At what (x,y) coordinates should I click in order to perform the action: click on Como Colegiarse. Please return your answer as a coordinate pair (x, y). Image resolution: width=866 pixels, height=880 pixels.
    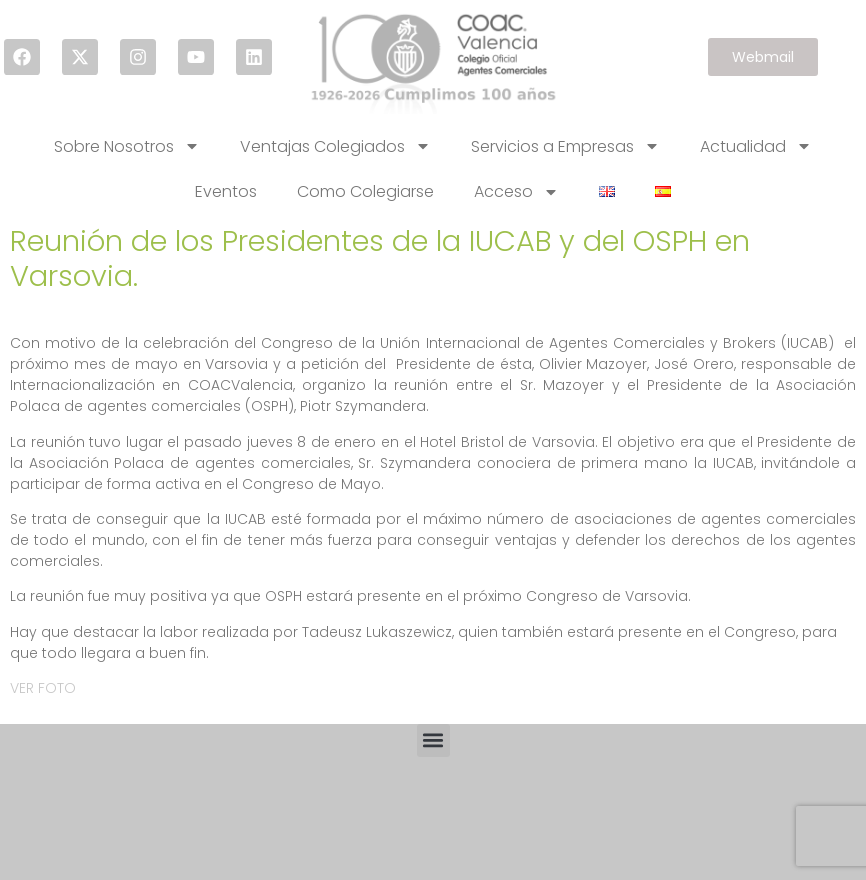
    Looking at the image, I should click on (365, 191).